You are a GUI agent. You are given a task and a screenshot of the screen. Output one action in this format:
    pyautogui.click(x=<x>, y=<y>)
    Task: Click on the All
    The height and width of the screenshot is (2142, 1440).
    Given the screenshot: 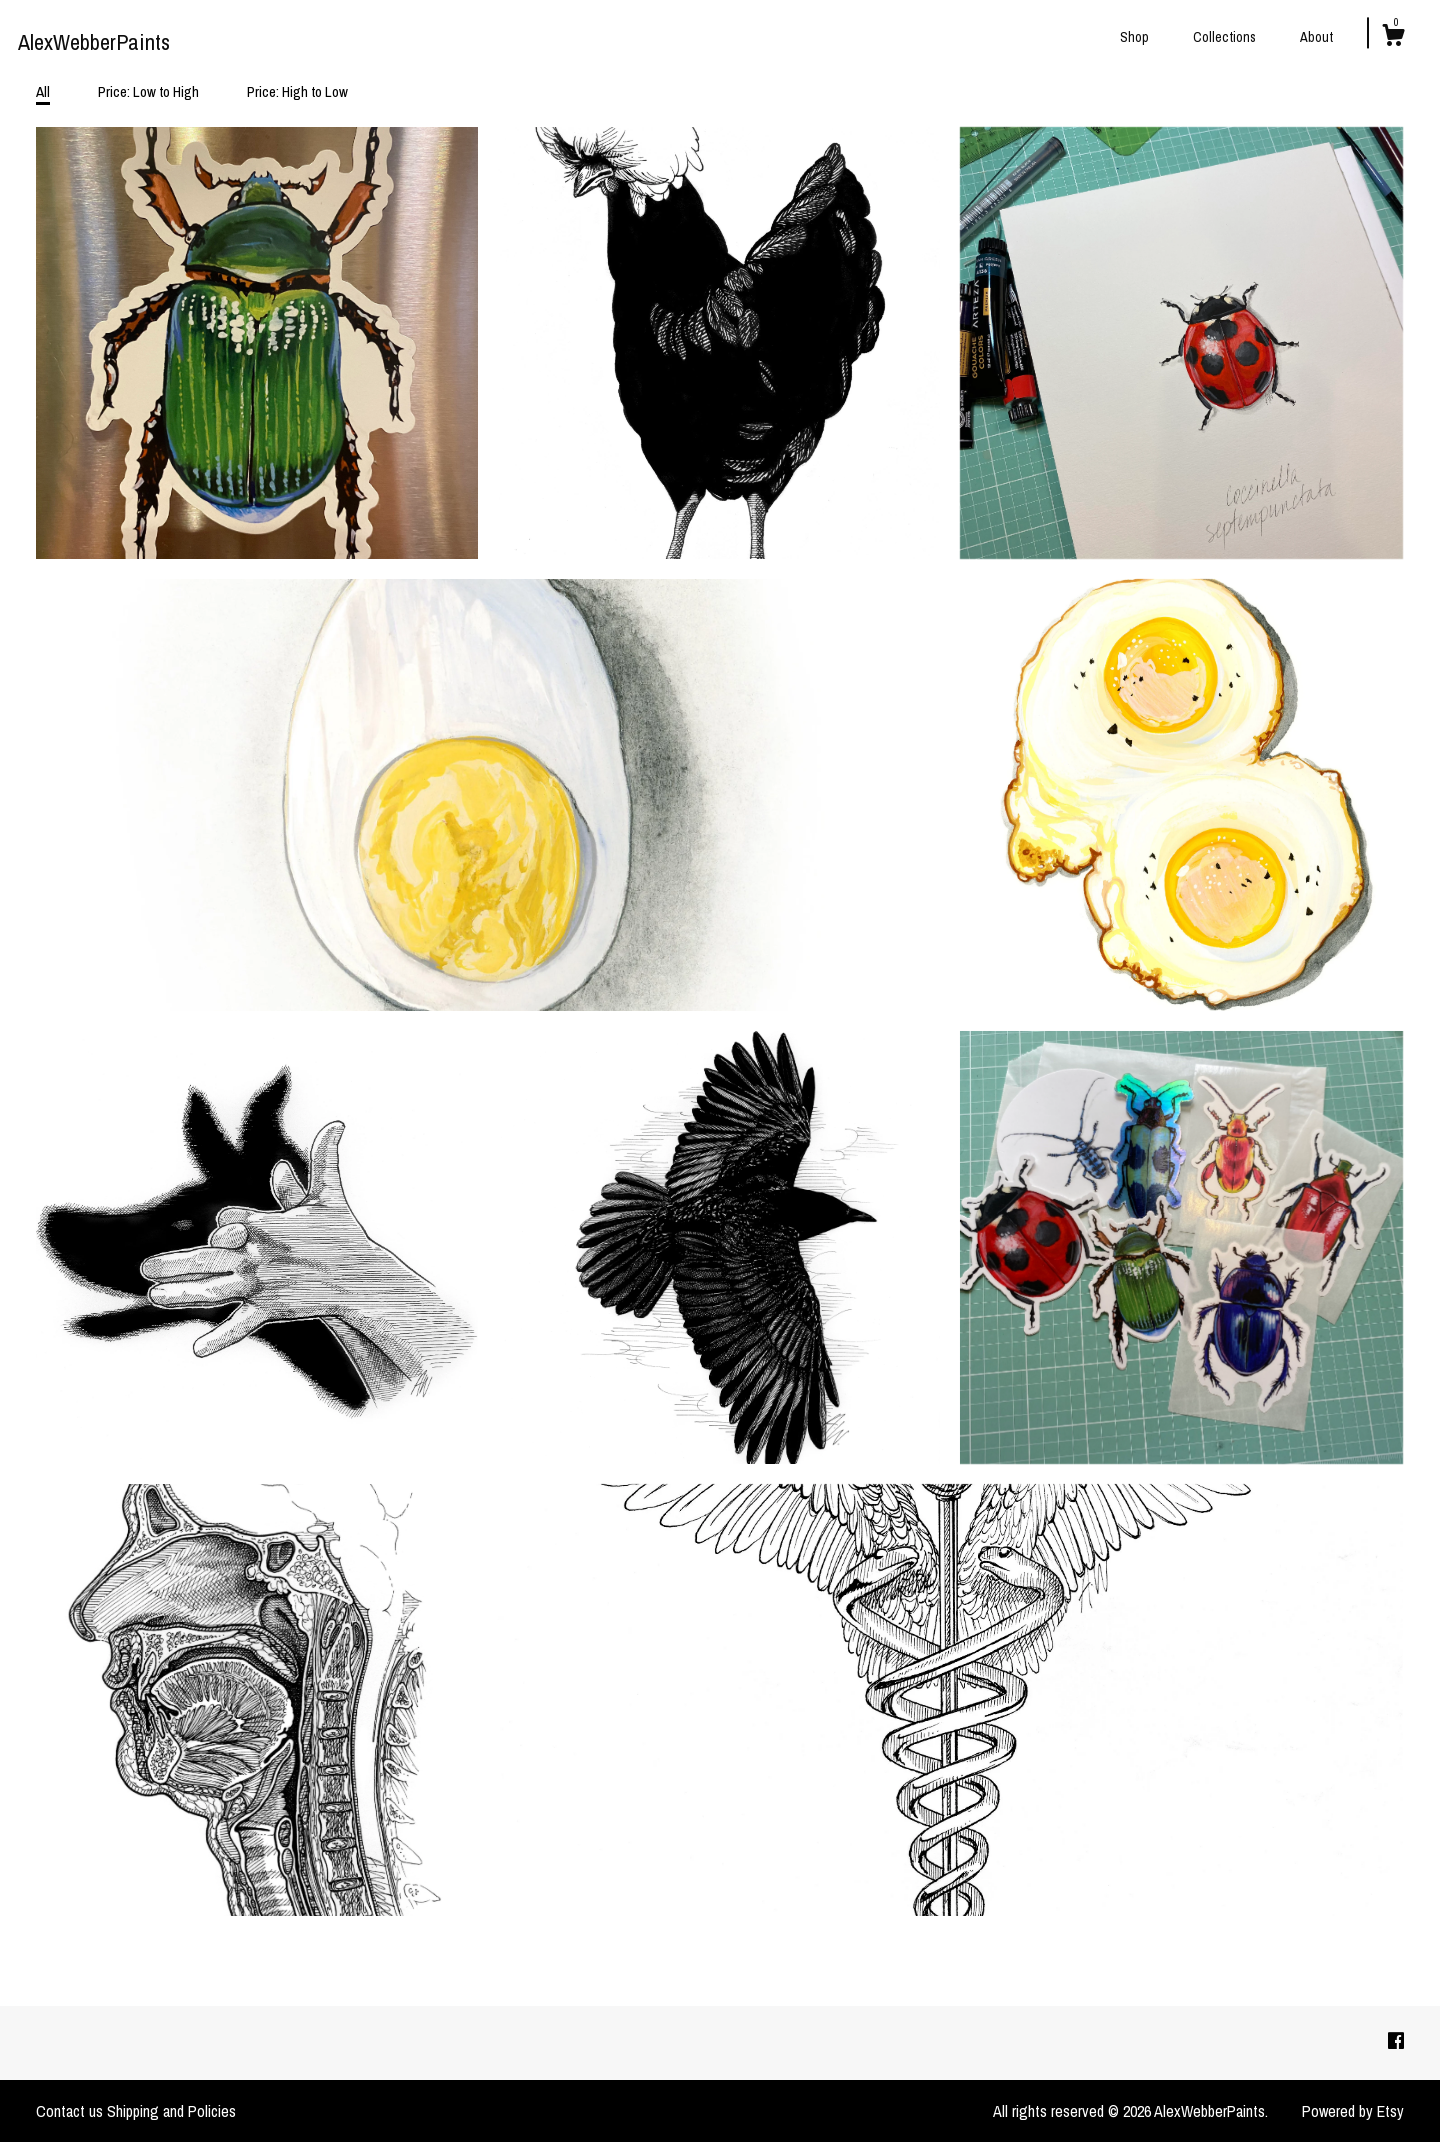 What is the action you would take?
    pyautogui.click(x=43, y=91)
    